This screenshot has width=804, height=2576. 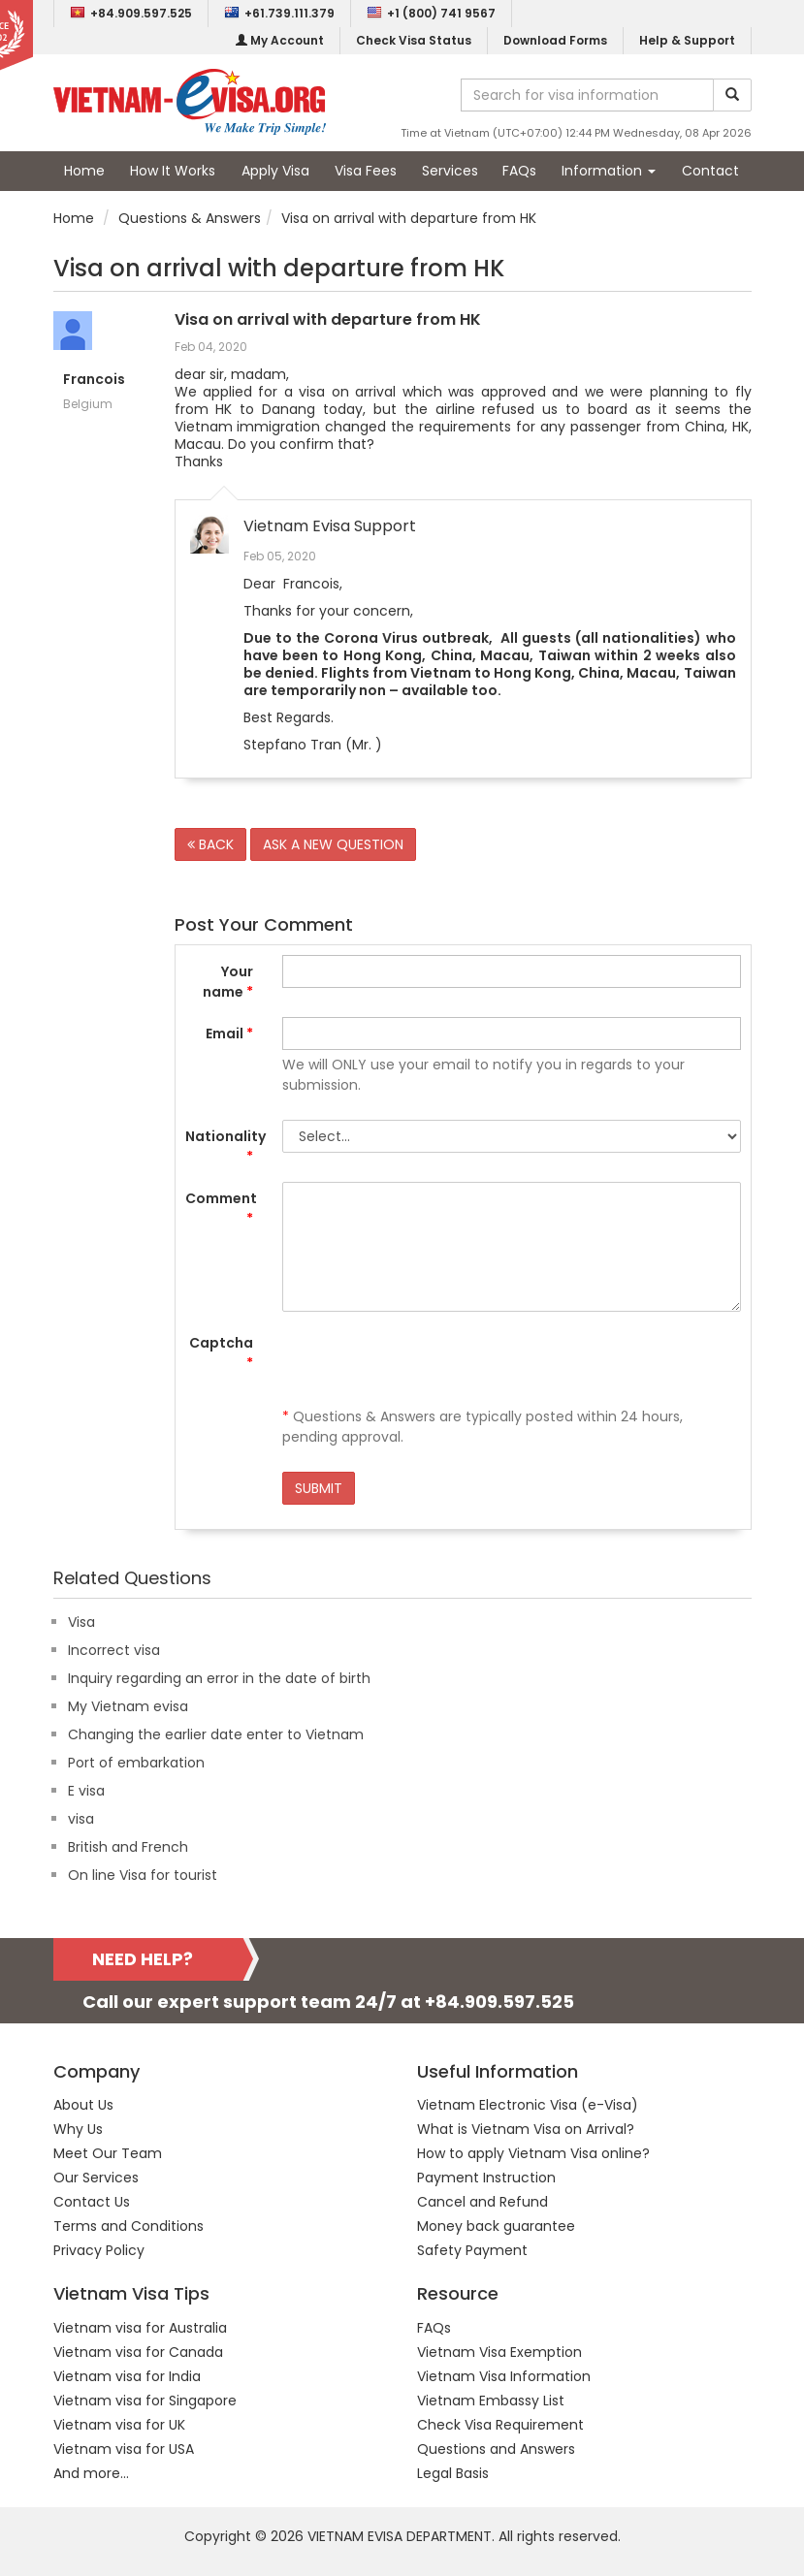 I want to click on Apply Visa, so click(x=275, y=170).